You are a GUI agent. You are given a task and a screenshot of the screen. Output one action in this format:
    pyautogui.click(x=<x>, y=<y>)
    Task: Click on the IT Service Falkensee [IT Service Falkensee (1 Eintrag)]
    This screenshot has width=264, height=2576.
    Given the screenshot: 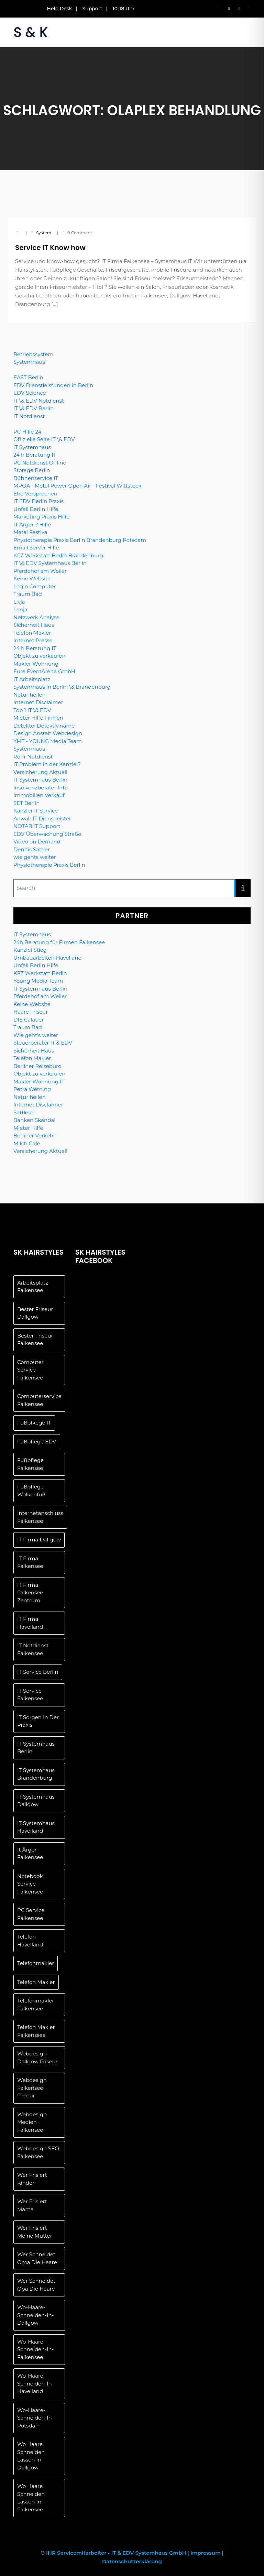 What is the action you would take?
    pyautogui.click(x=30, y=1695)
    